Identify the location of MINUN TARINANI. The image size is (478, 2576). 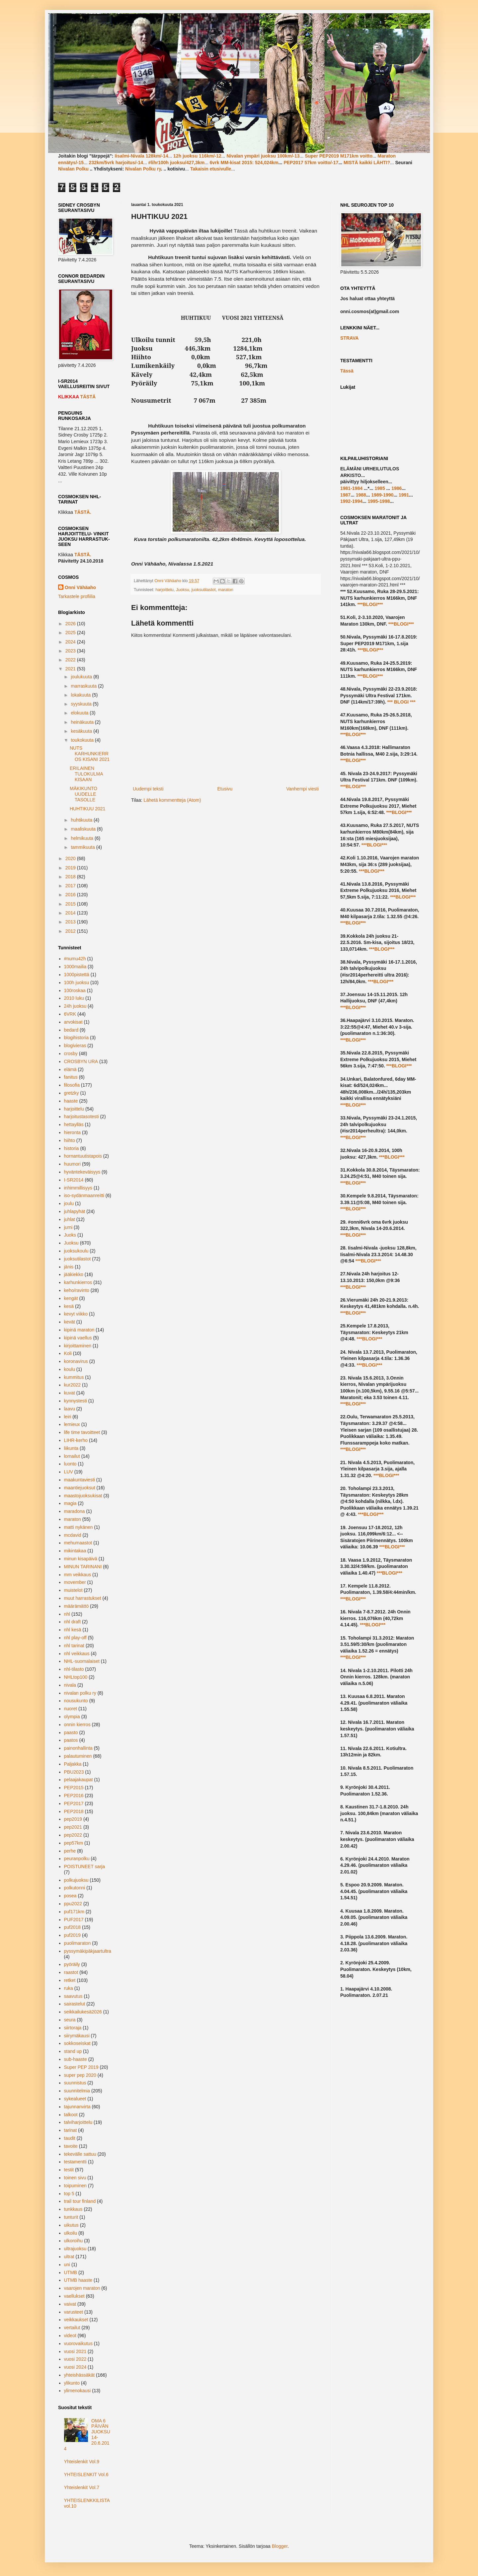
(83, 1566).